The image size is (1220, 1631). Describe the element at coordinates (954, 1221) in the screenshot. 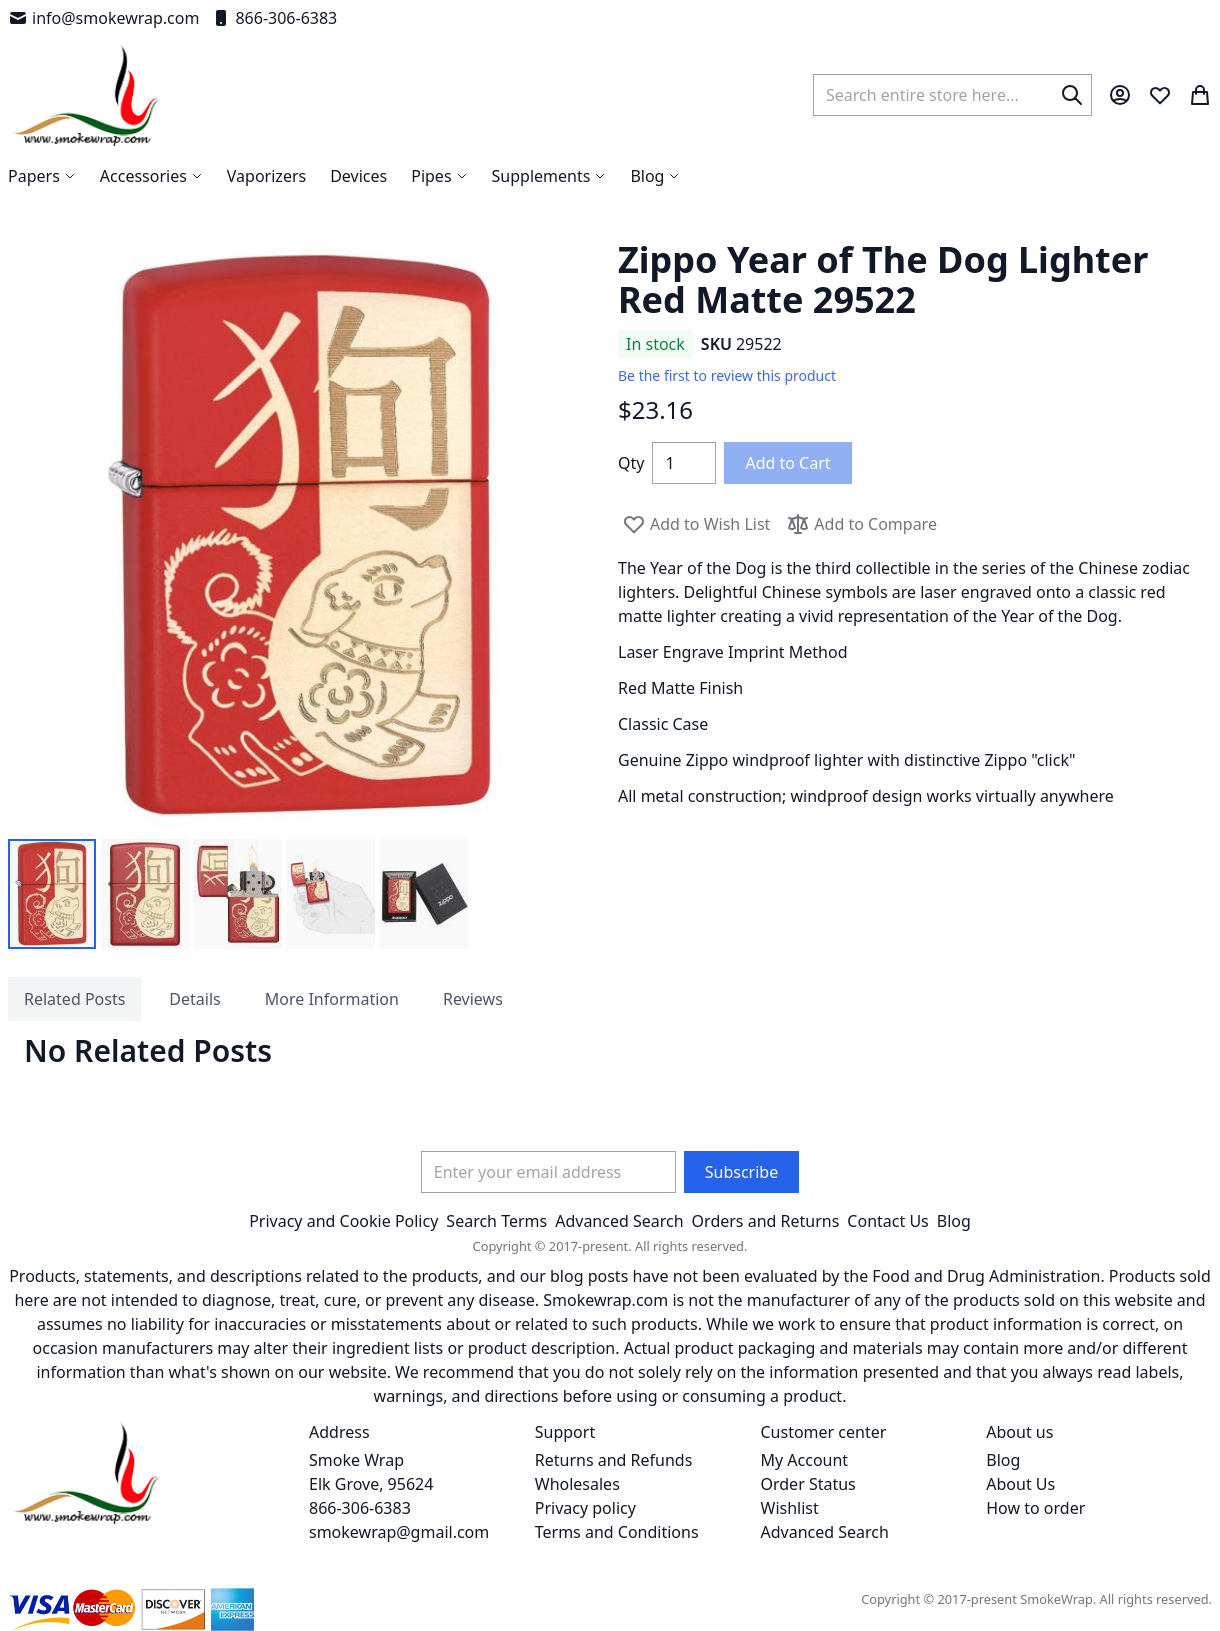

I see `Blog` at that location.